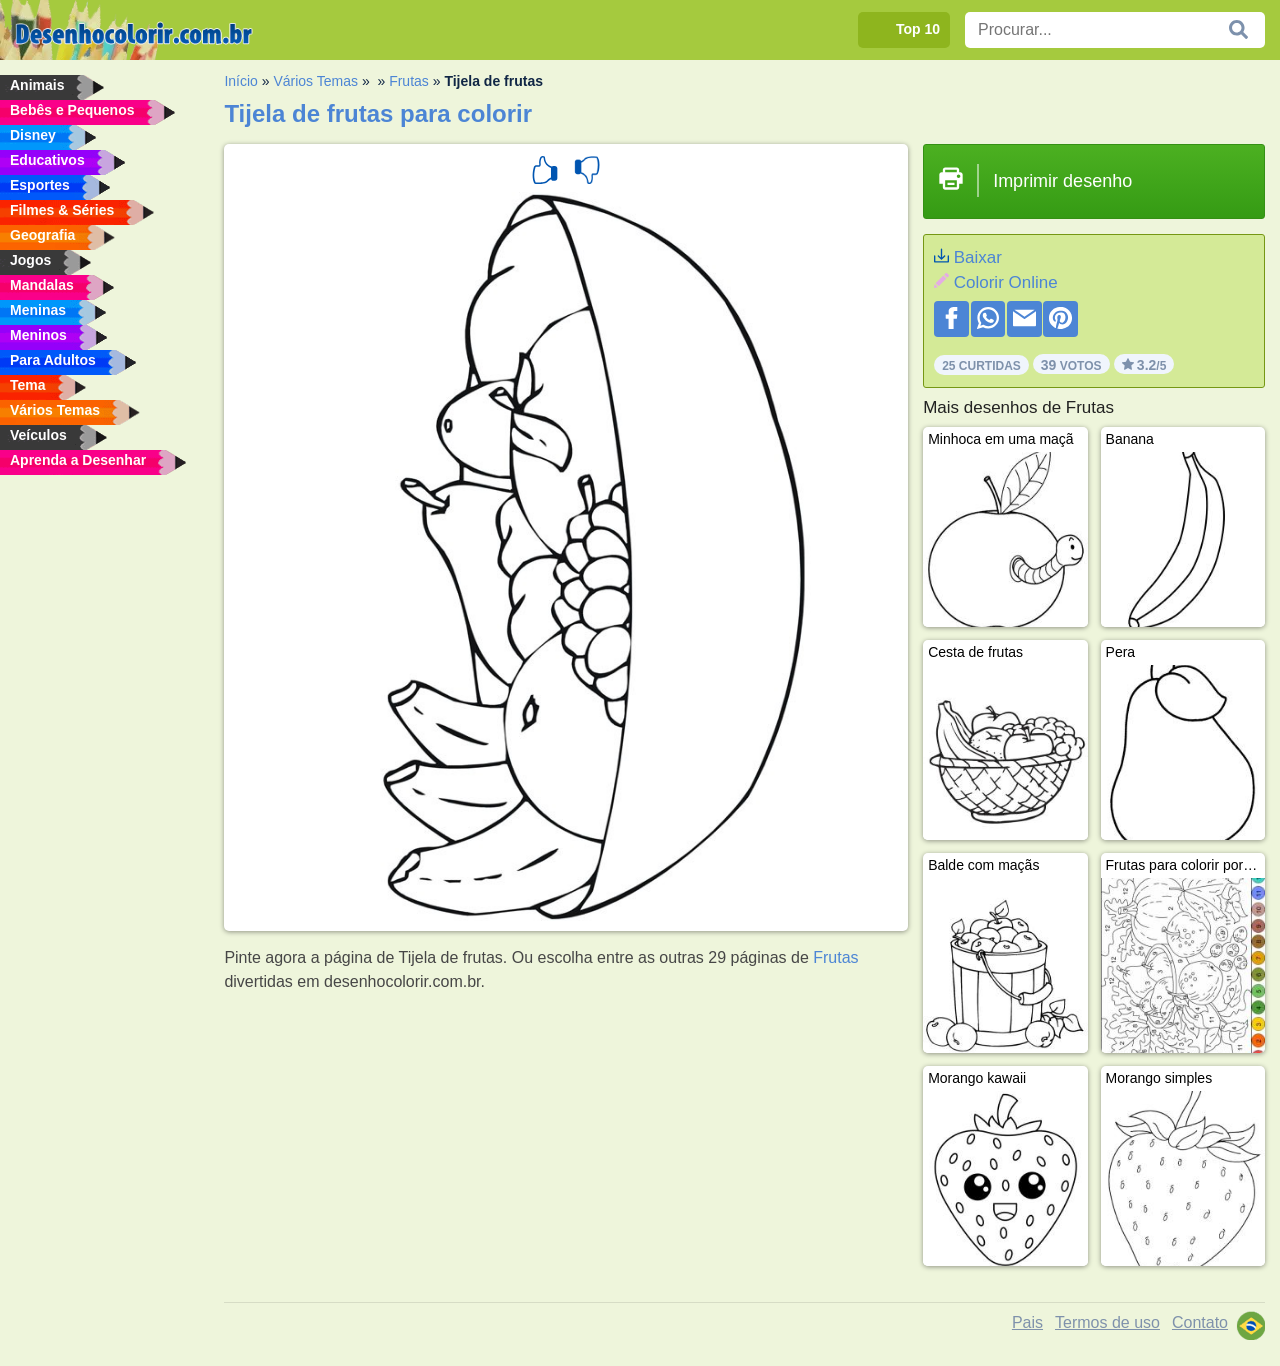 The height and width of the screenshot is (1366, 1280). Describe the element at coordinates (409, 81) in the screenshot. I see `Frutas` at that location.